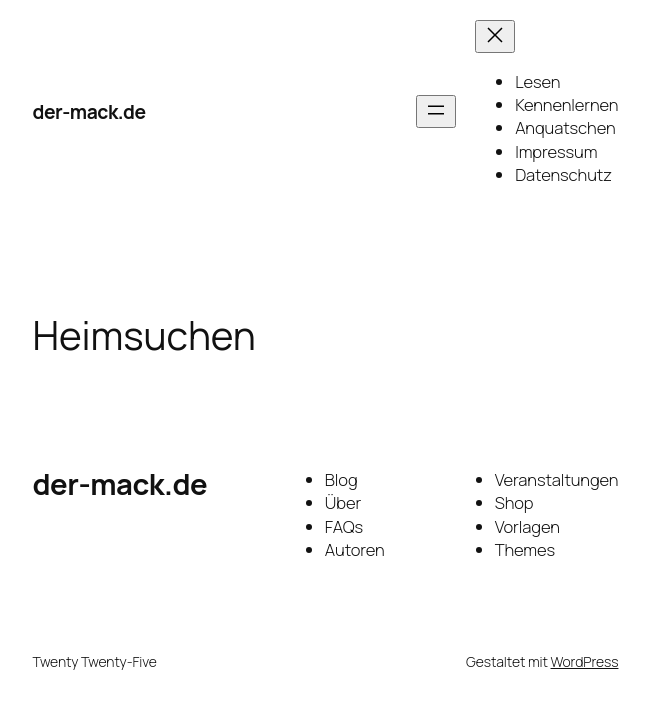  I want to click on [Menü schließen], so click(495, 36).